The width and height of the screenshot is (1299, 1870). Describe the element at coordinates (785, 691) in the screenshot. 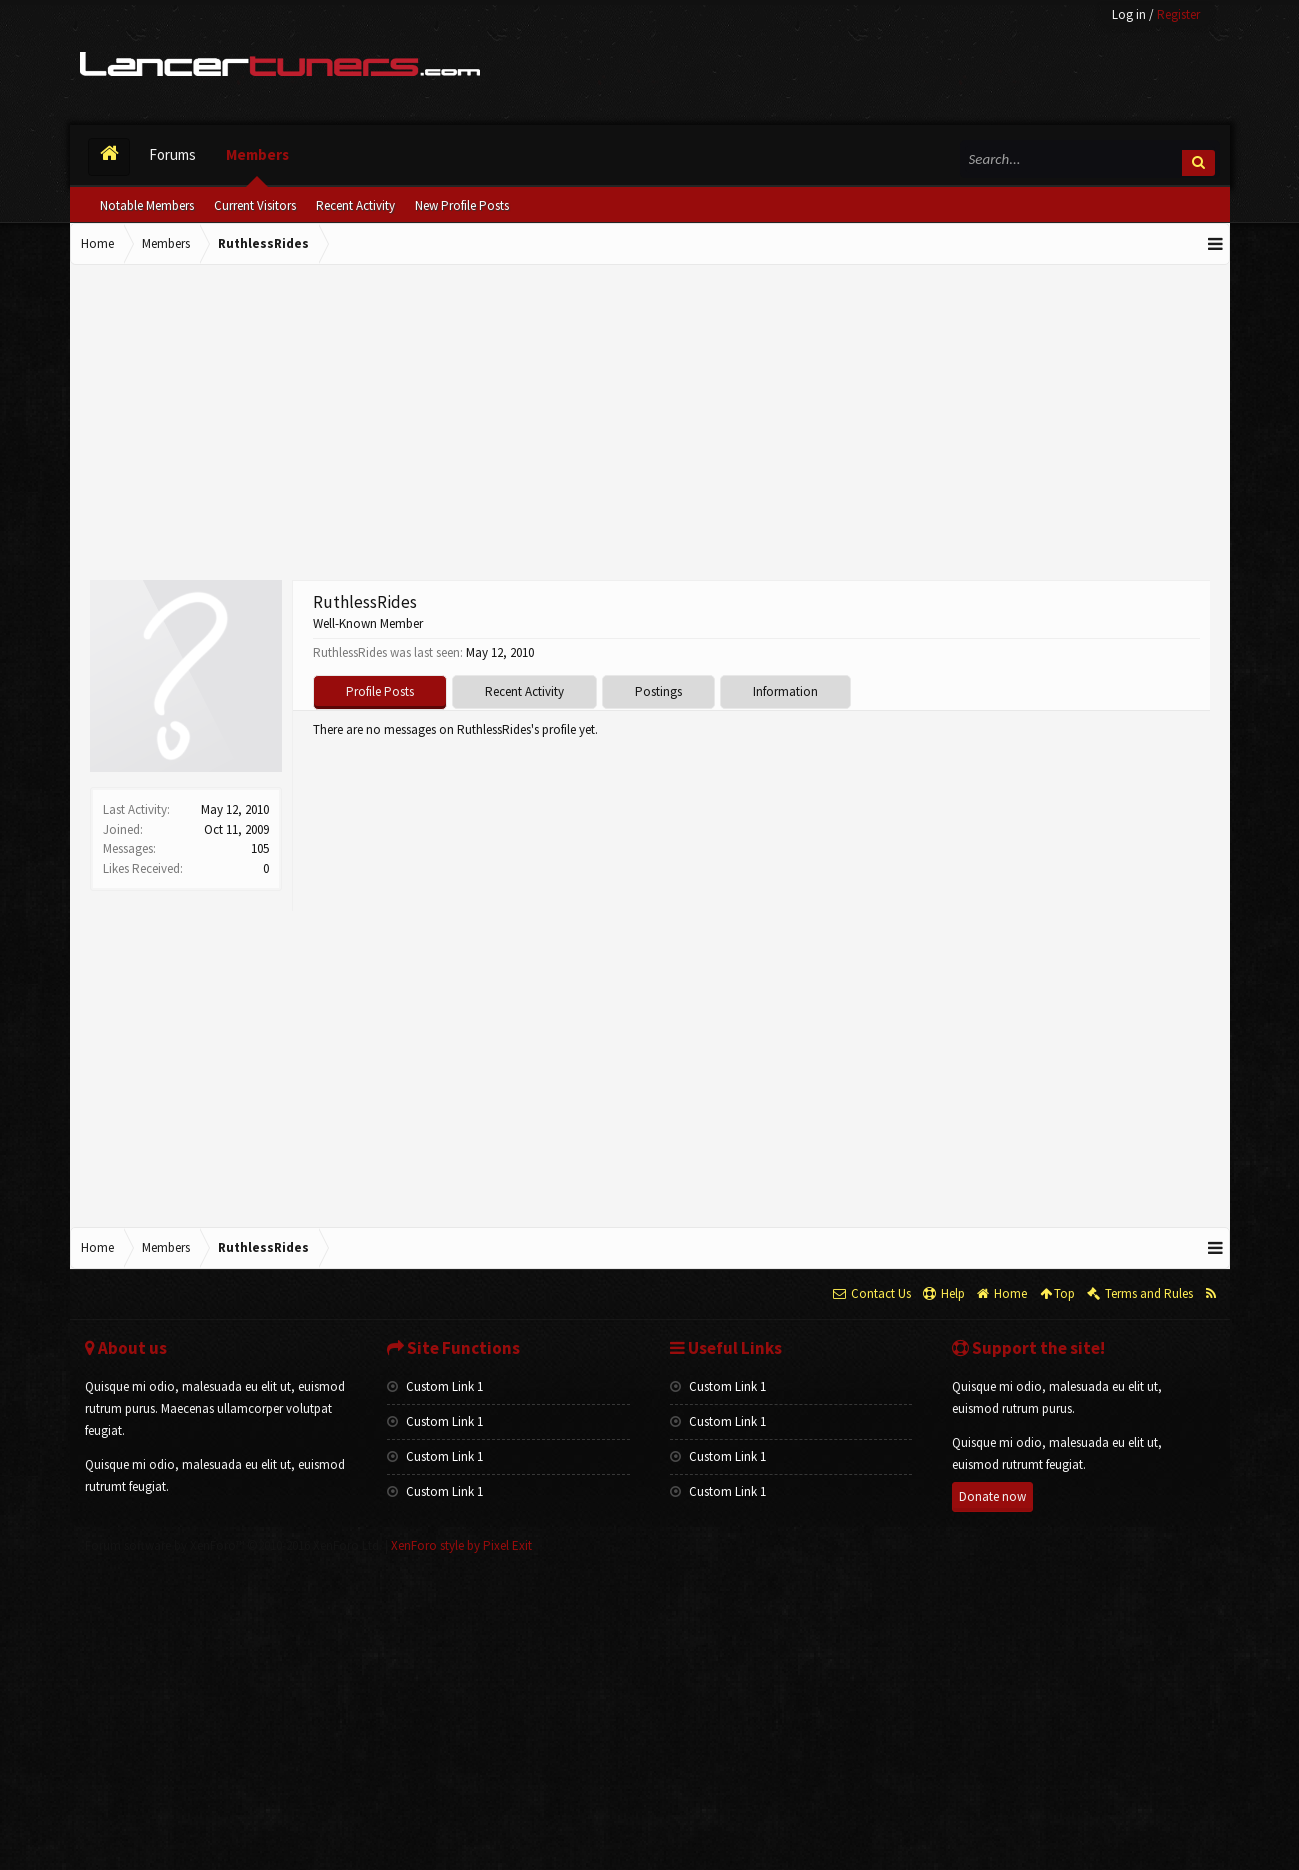

I see `Information` at that location.